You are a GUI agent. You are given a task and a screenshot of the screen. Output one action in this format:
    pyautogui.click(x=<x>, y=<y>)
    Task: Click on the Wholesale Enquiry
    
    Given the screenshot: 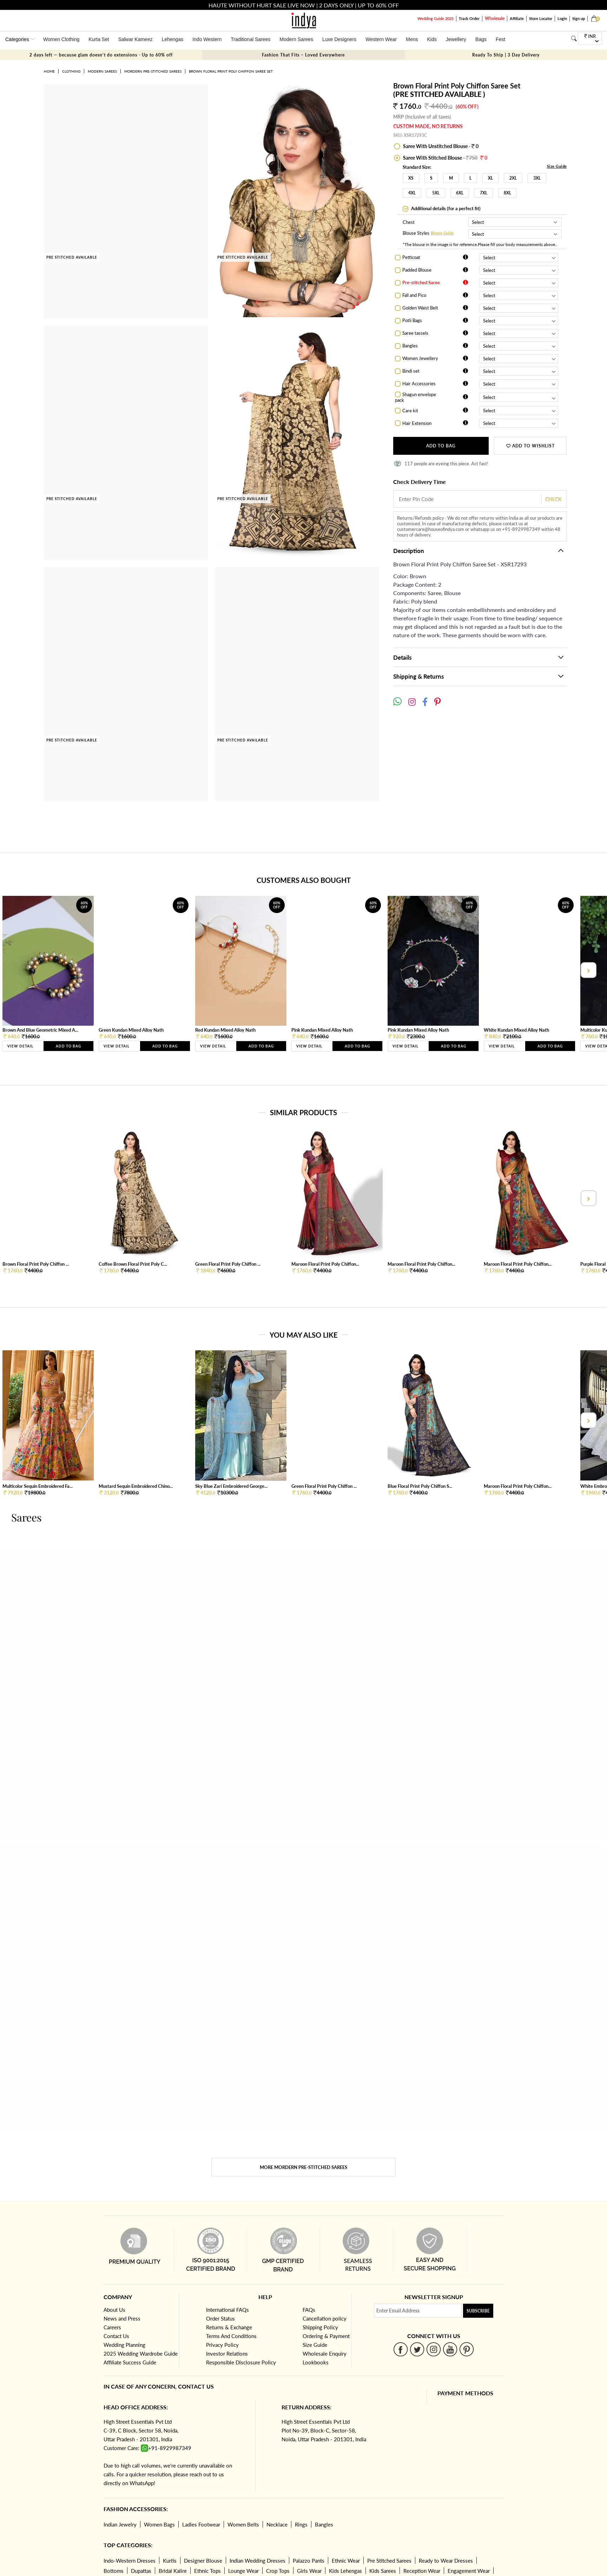 What is the action you would take?
    pyautogui.click(x=325, y=2353)
    